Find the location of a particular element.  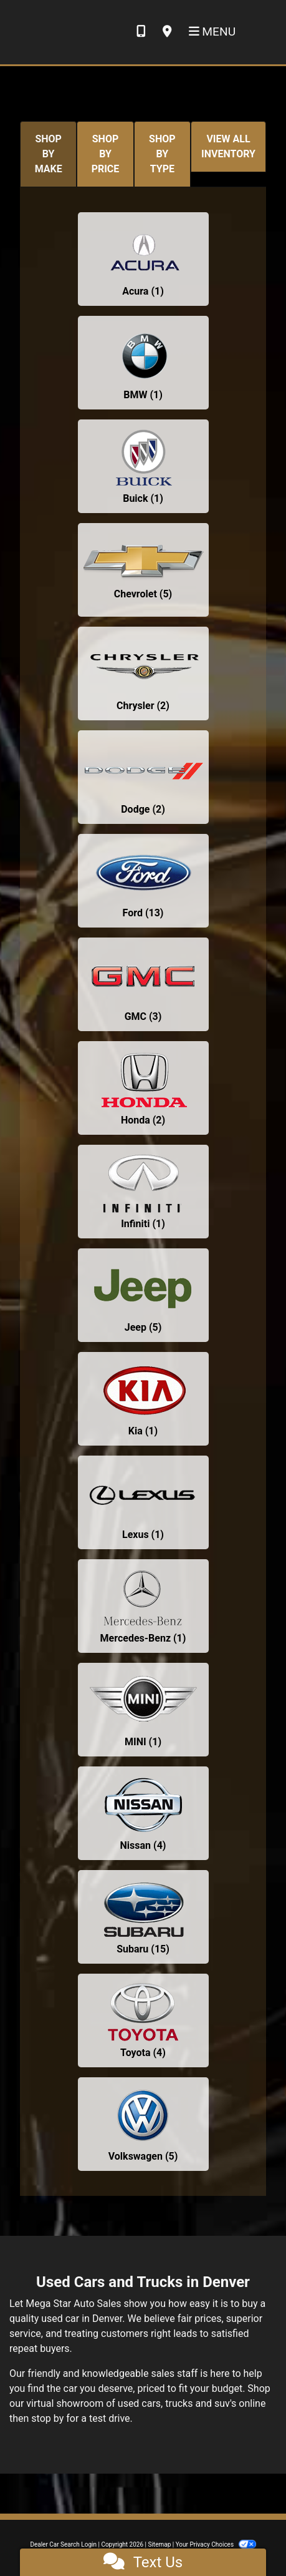

[Toyotas for sale in Denver, CO] is located at coordinates (143, 2020).